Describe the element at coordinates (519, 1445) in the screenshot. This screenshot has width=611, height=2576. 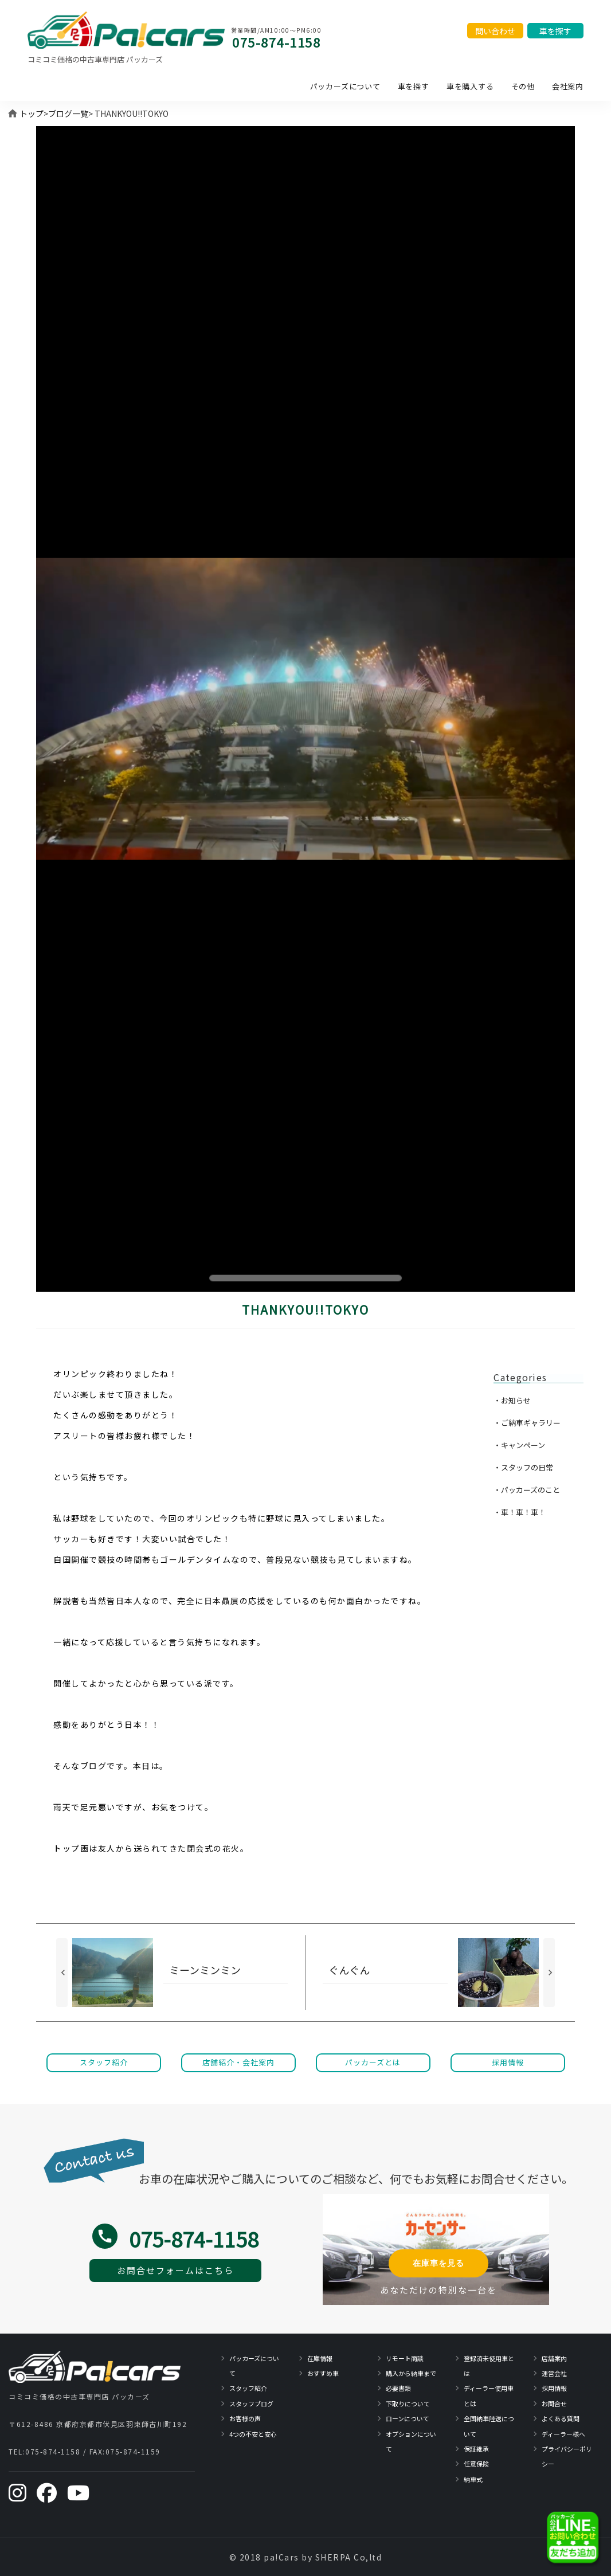
I see `・キャンペーン` at that location.